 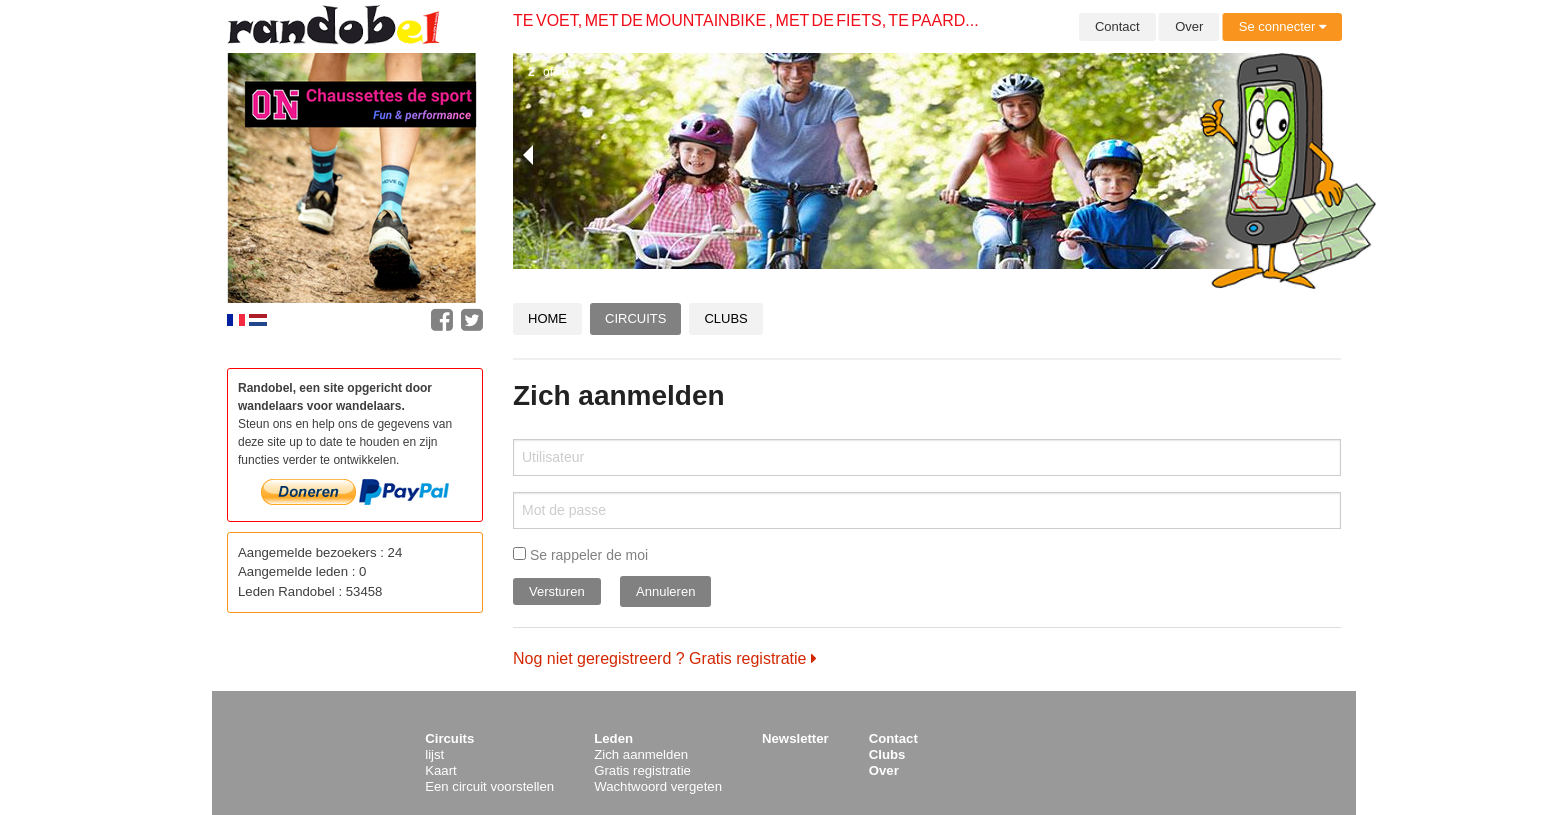 I want to click on Nog niet geregistreerd ? Gratis registratie, so click(x=665, y=658).